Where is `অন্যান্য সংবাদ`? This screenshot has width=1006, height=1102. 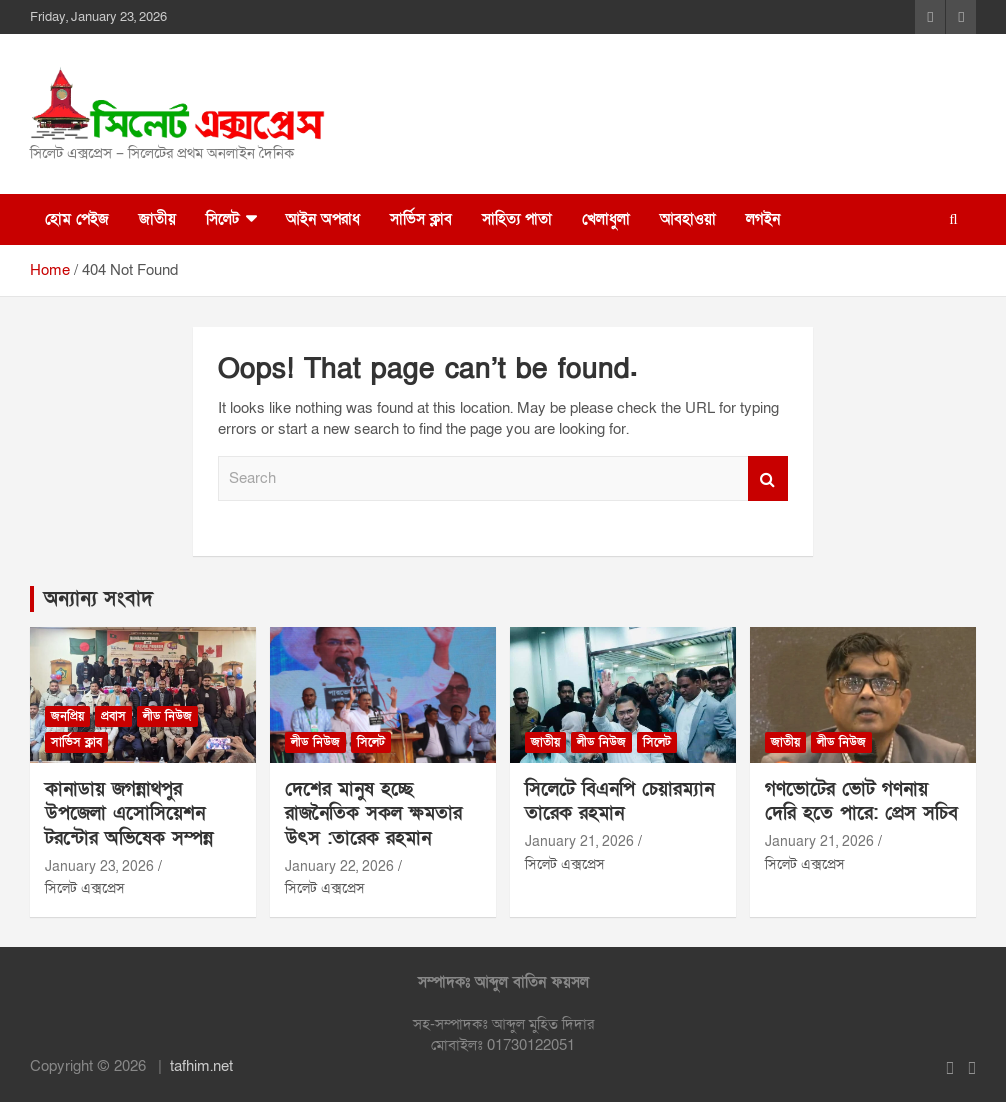
অন্যান্য সংবাদ is located at coordinates (98, 599).